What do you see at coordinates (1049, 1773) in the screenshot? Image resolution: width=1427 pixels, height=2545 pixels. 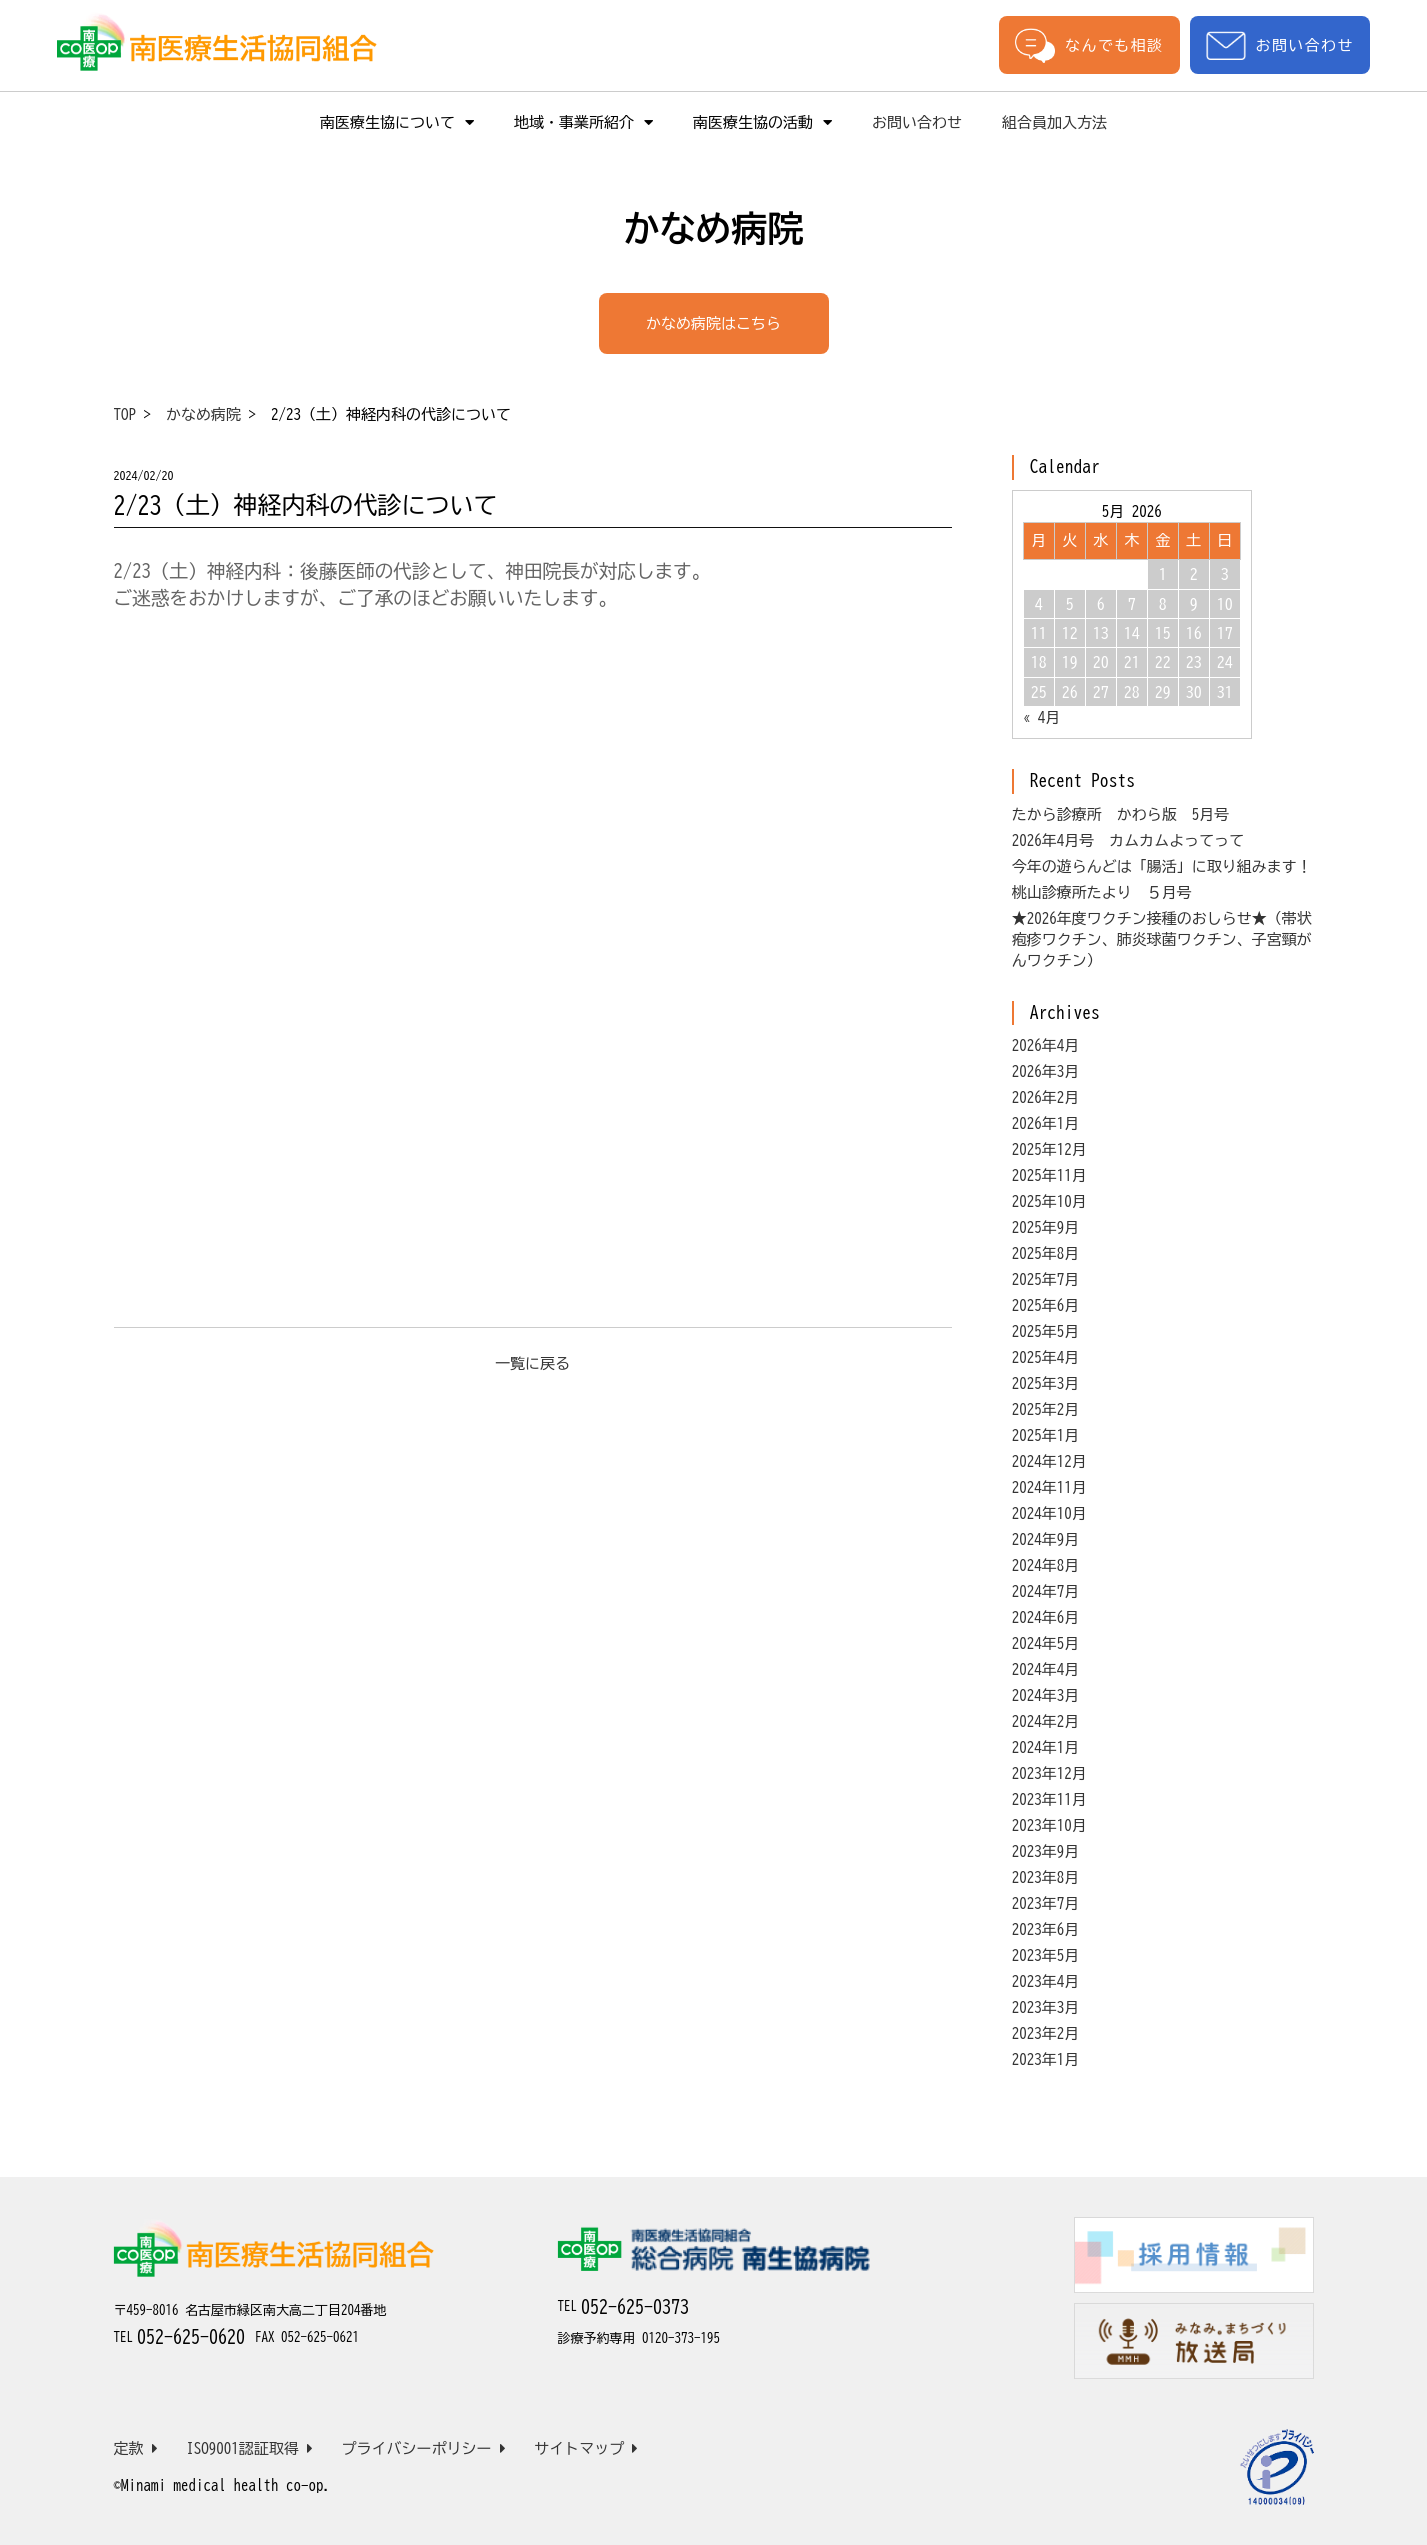 I see `2023年12月` at bounding box center [1049, 1773].